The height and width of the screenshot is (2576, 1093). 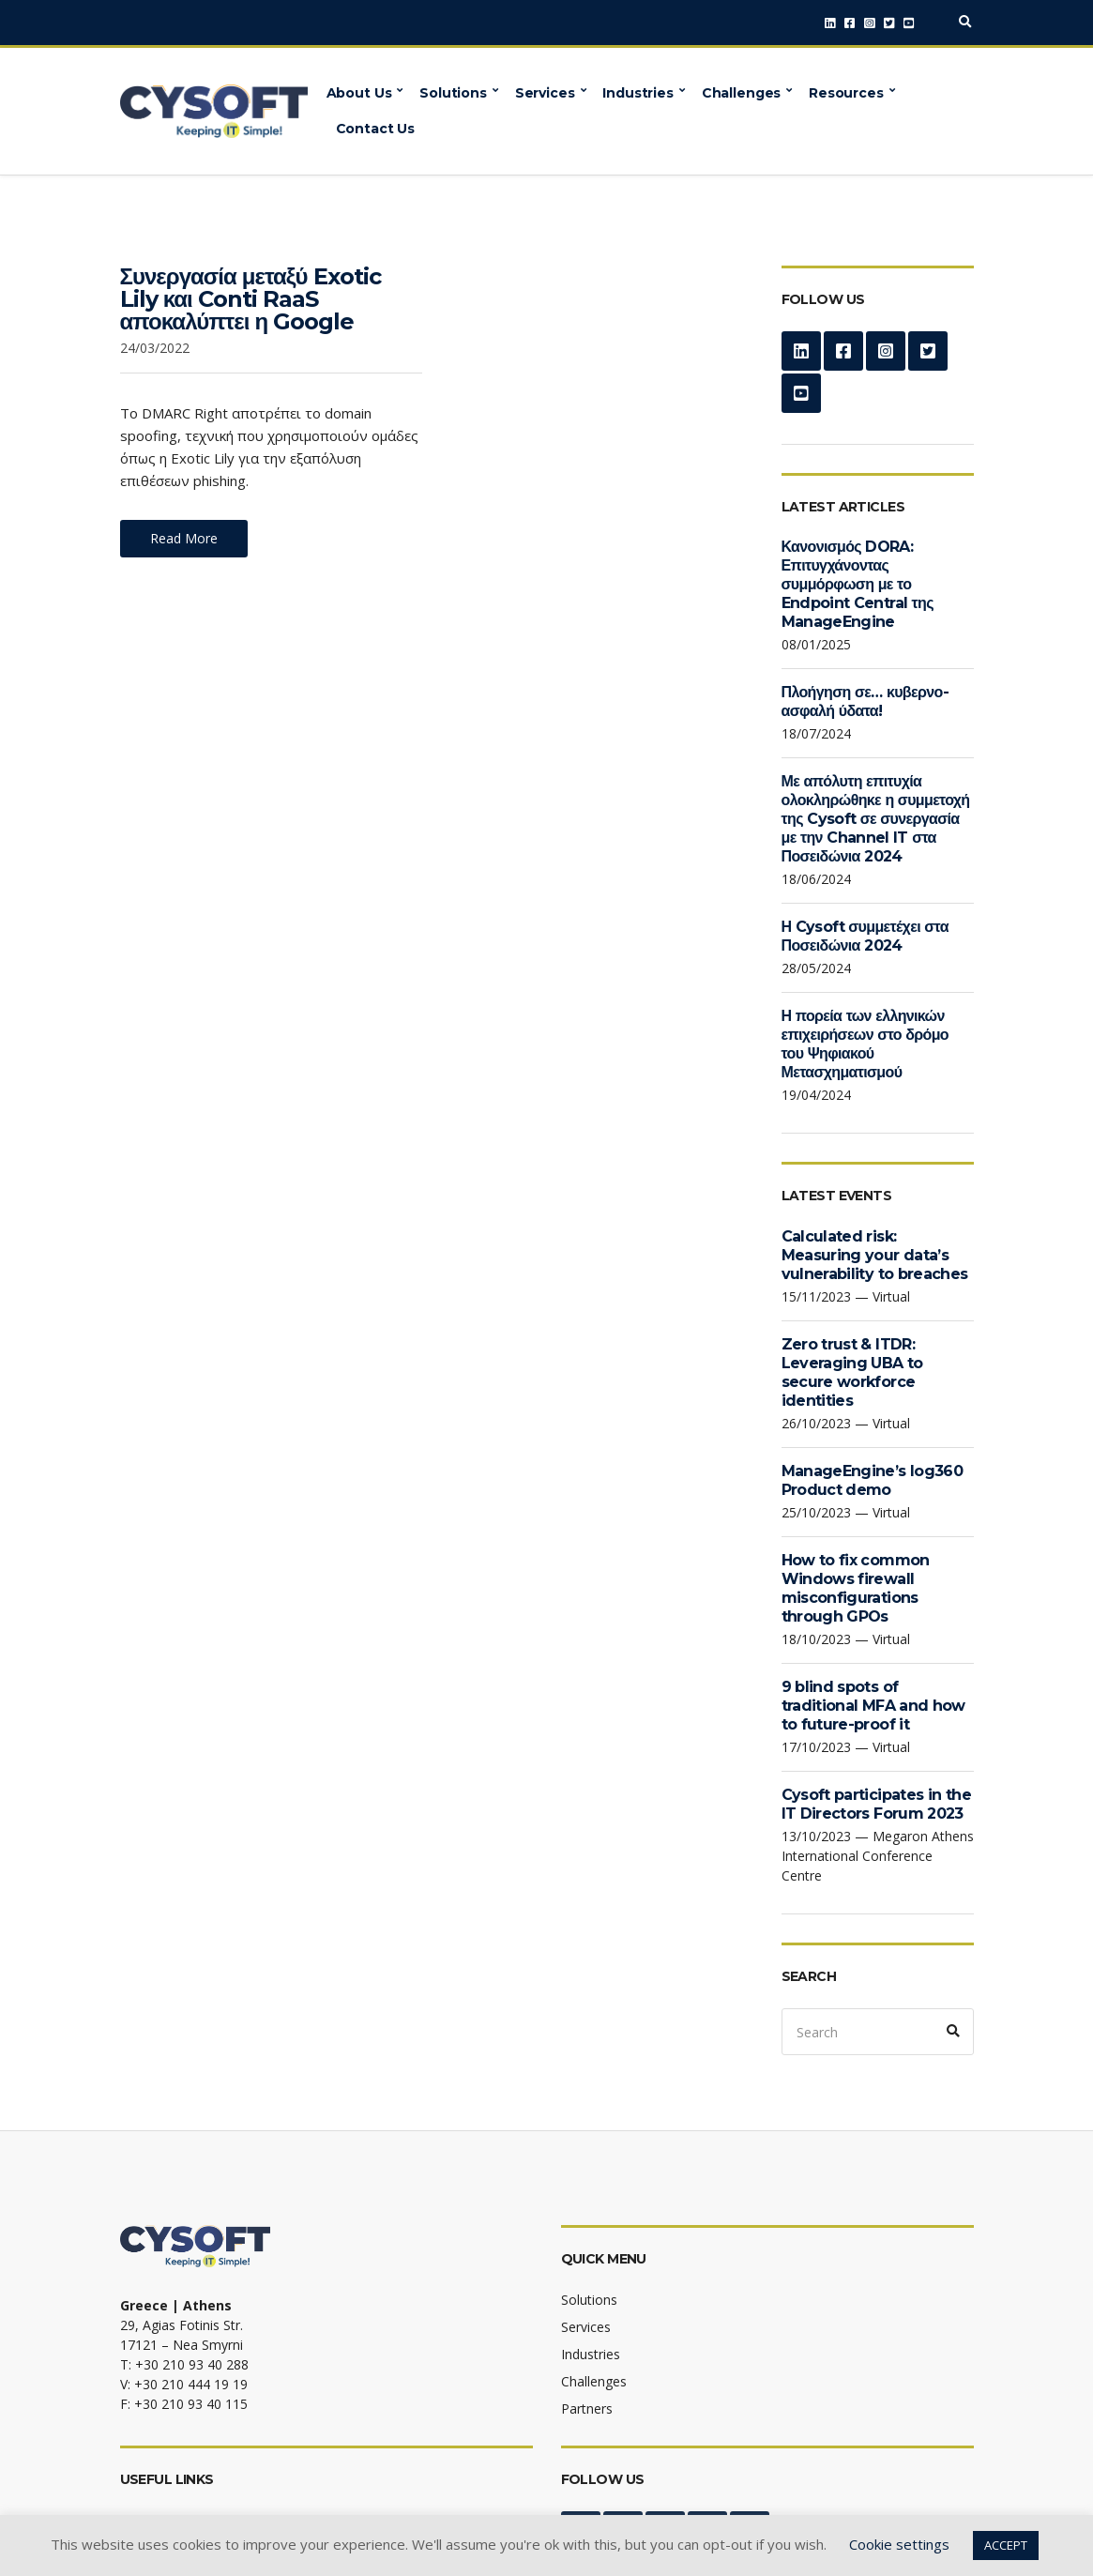 What do you see at coordinates (359, 92) in the screenshot?
I see `About Us` at bounding box center [359, 92].